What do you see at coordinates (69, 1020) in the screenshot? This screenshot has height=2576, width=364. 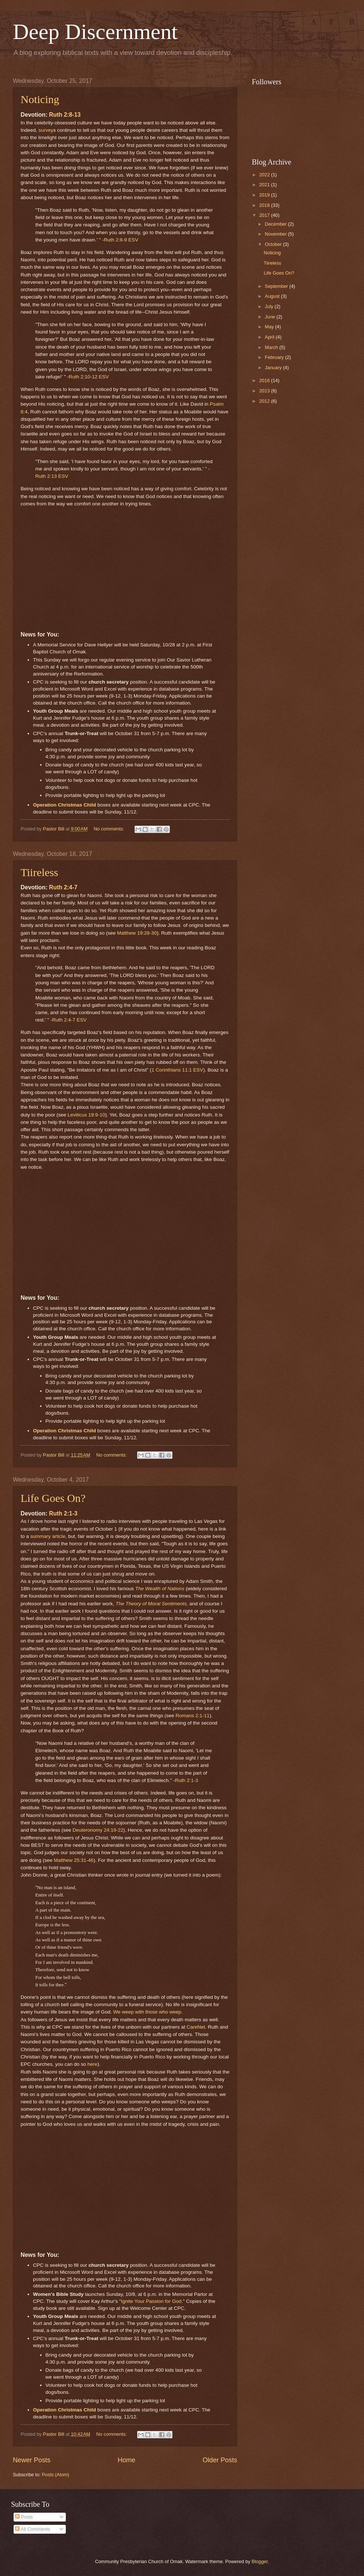 I see `Ruth 2:4-7 ESV` at bounding box center [69, 1020].